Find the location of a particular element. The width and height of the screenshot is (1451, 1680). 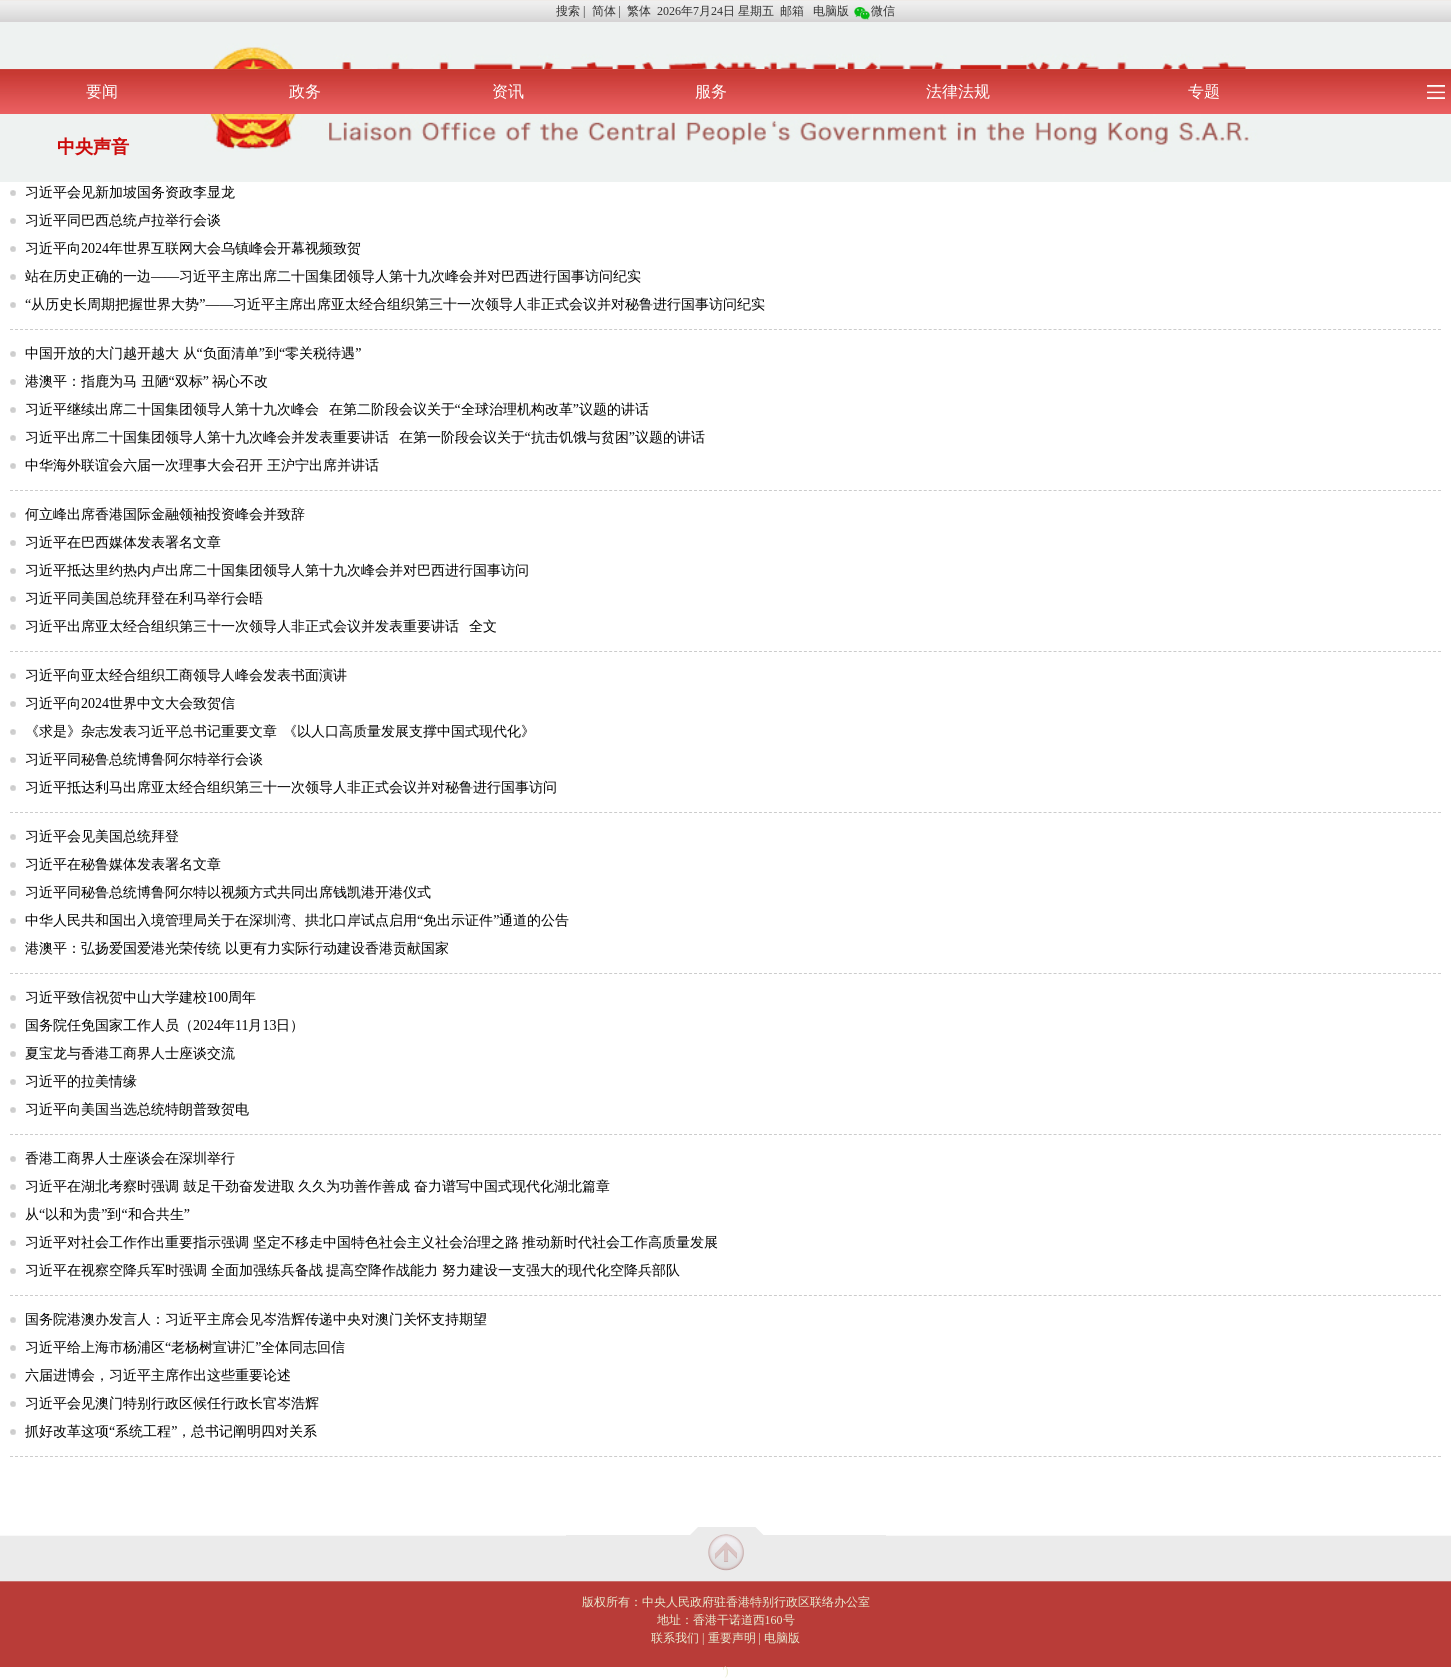

香港工商界人士座谈会在深圳举行 is located at coordinates (130, 1158).